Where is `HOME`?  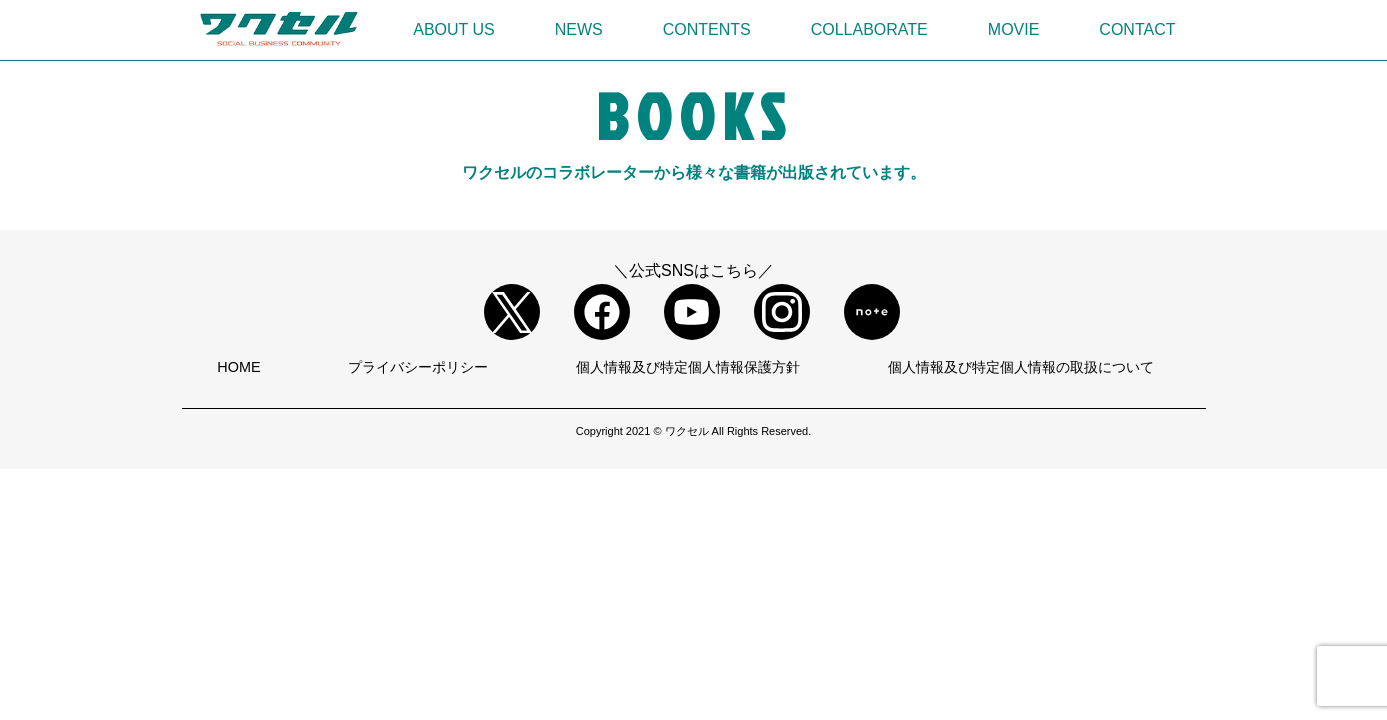 HOME is located at coordinates (238, 367).